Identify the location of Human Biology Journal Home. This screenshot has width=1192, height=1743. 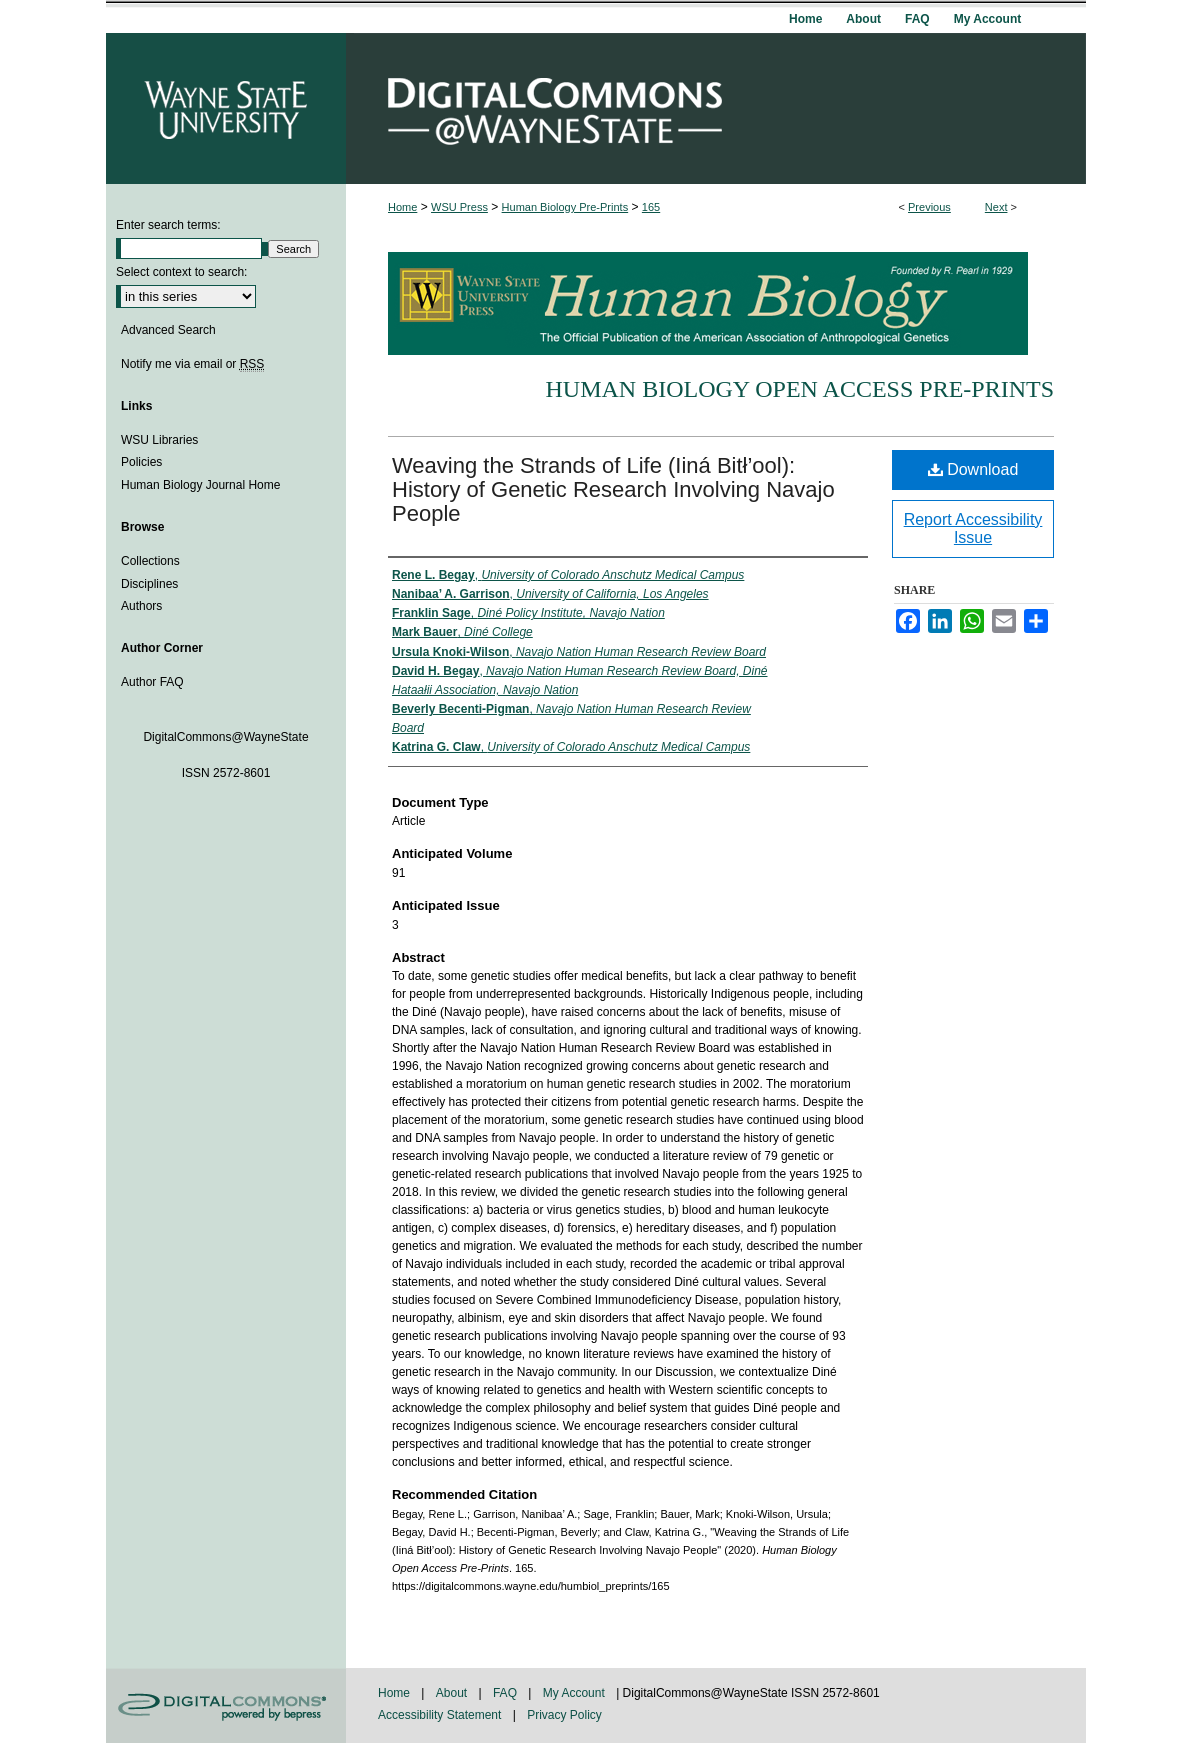
(200, 485).